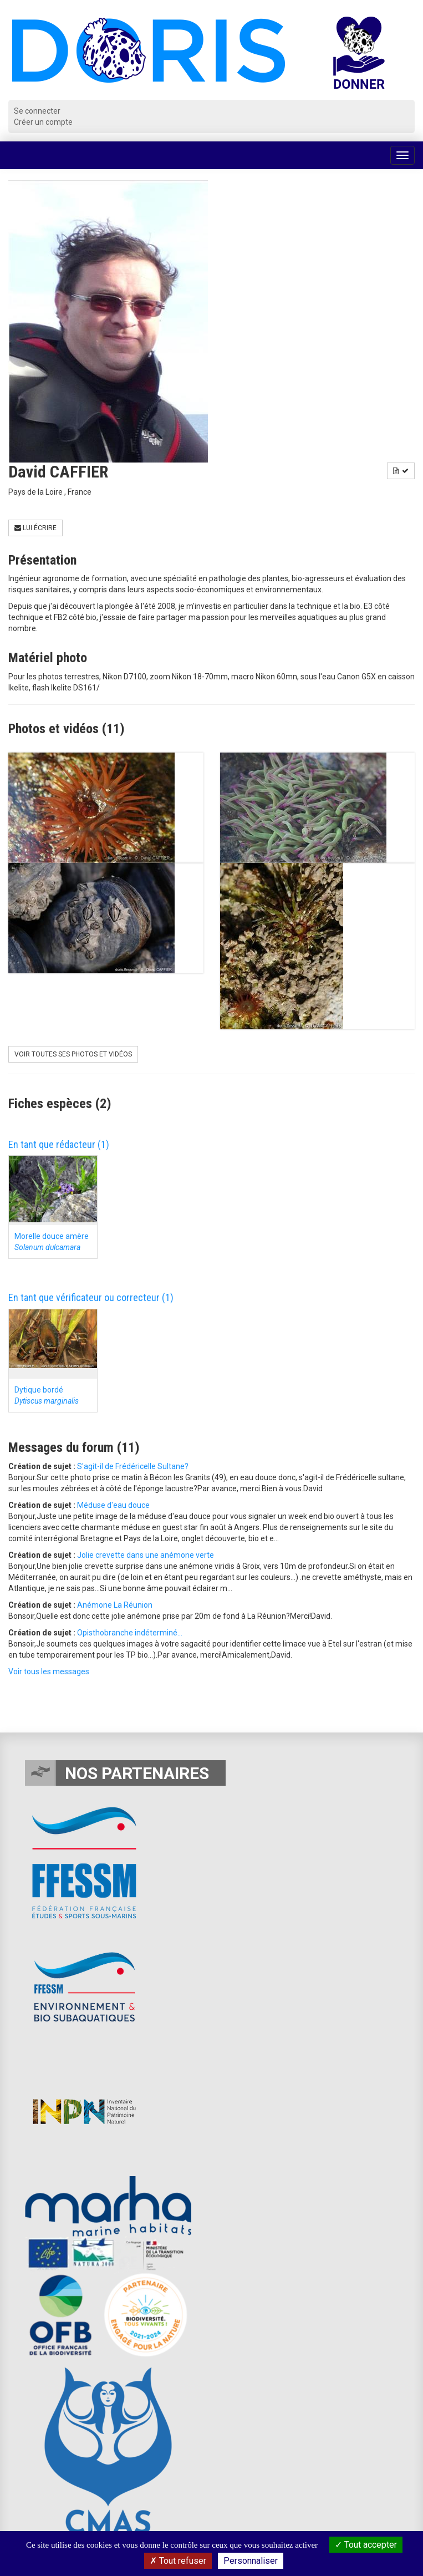  Describe the element at coordinates (129, 1632) in the screenshot. I see `Opisthobranche indéterminé...` at that location.